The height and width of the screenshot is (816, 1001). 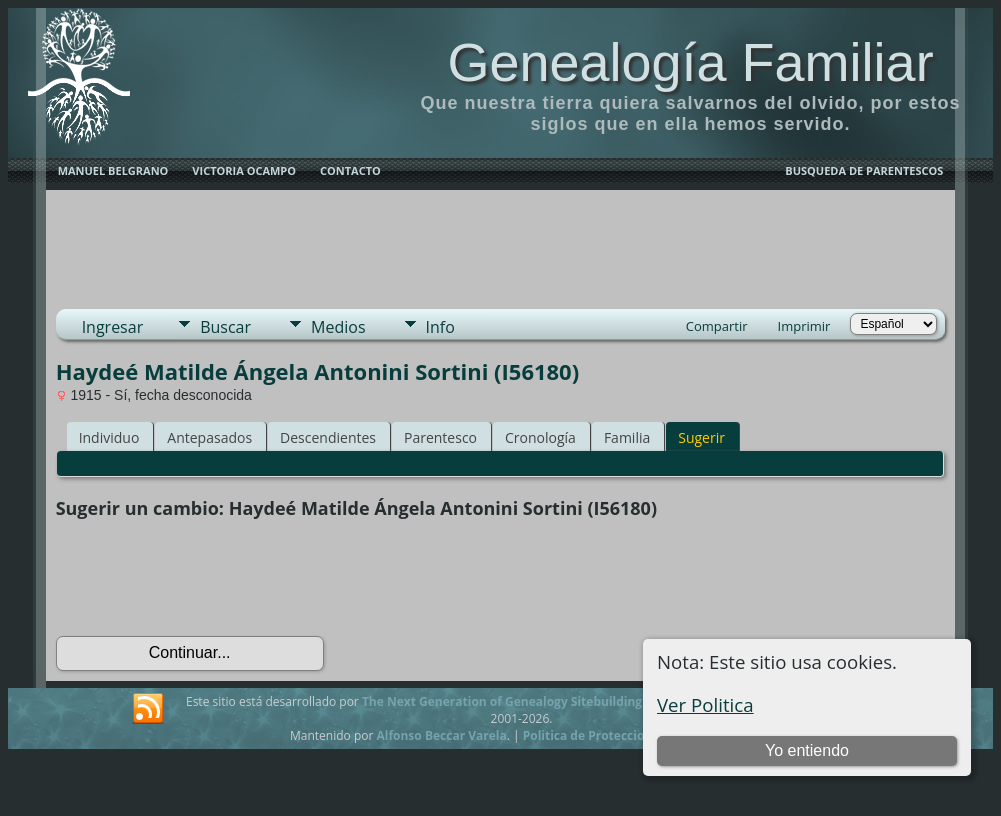 What do you see at coordinates (807, 750) in the screenshot?
I see `Yo entiendo` at bounding box center [807, 750].